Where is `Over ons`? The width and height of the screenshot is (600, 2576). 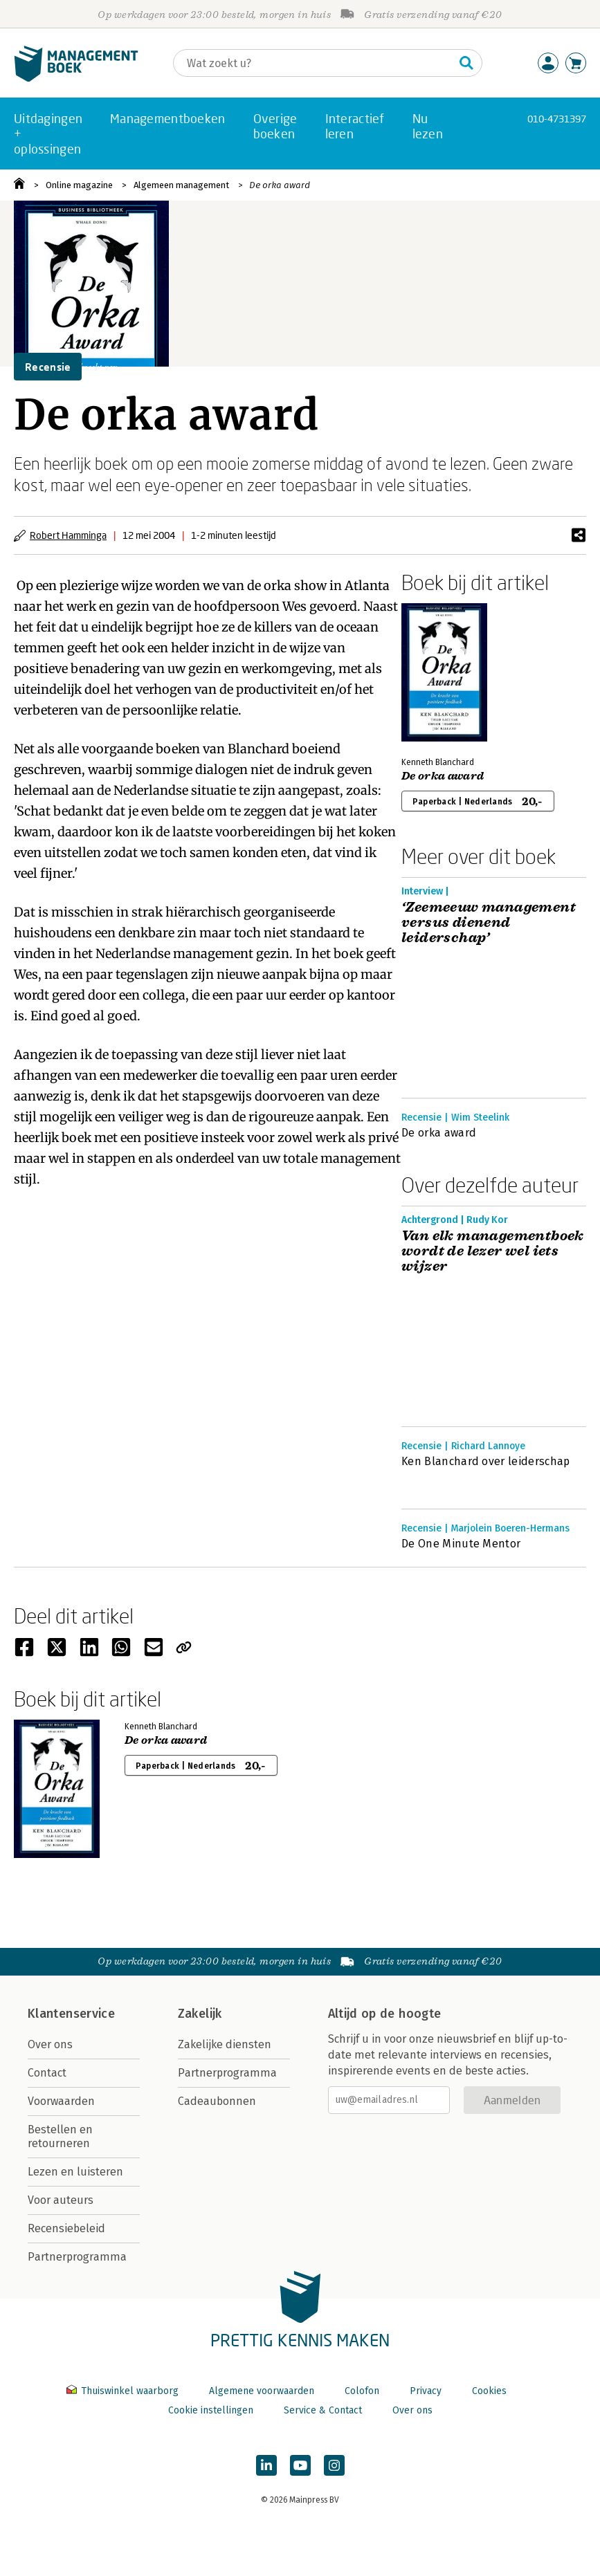
Over ons is located at coordinates (50, 2044).